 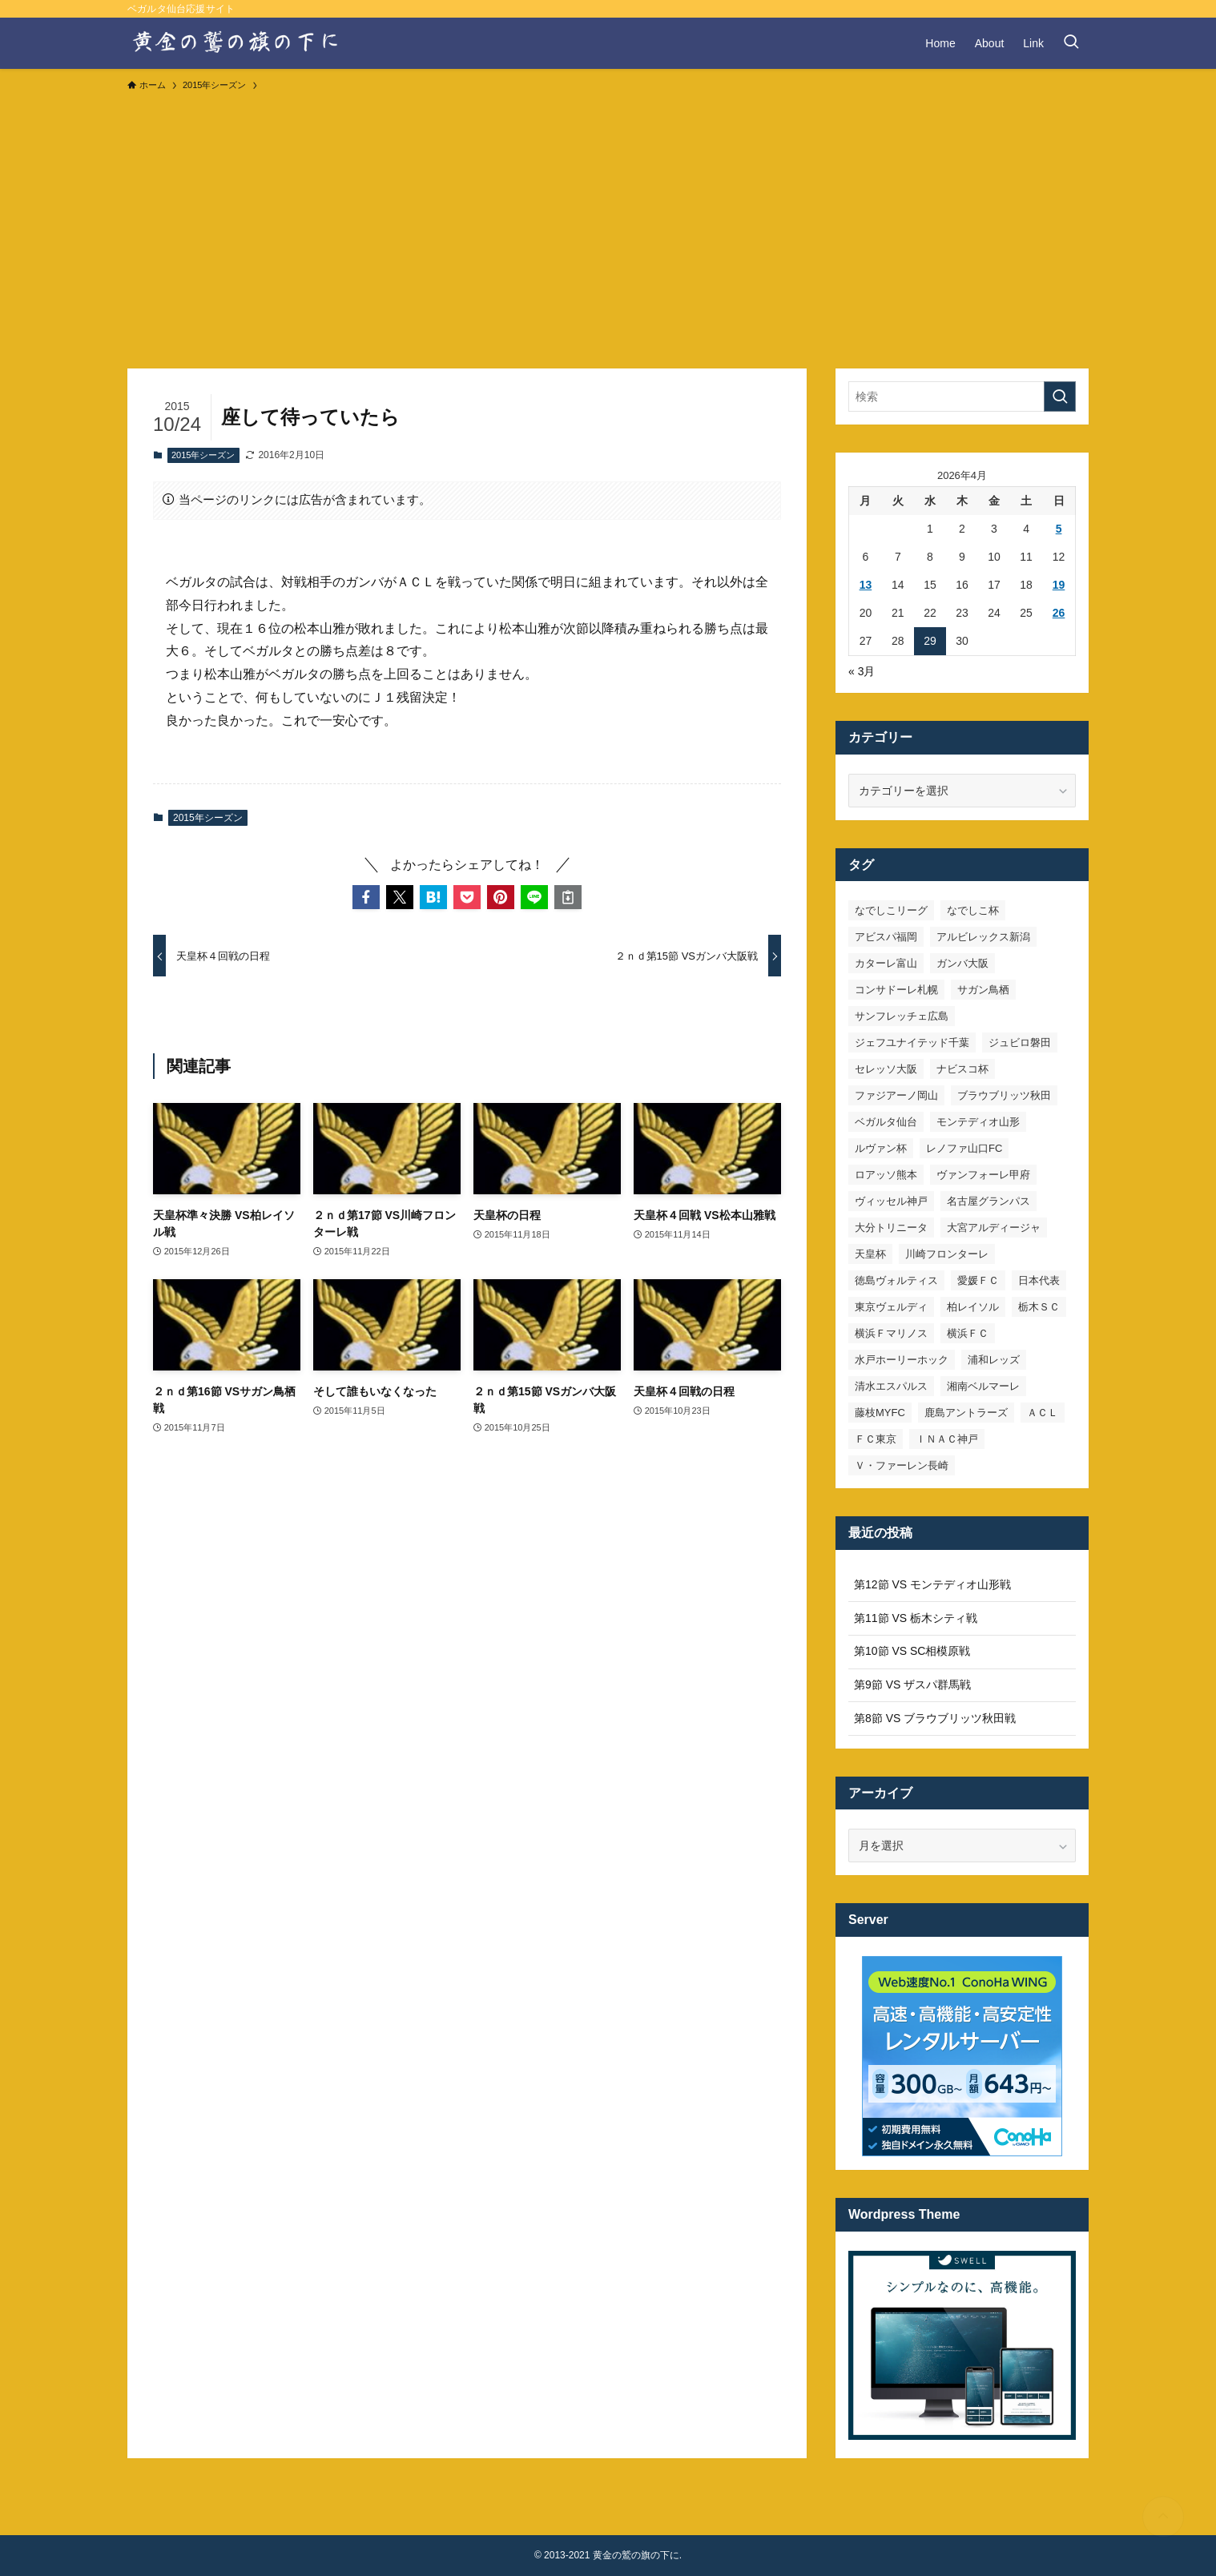 What do you see at coordinates (891, 910) in the screenshot?
I see `なでしこリーグ [なでしこリーグ (38個の項目)]` at bounding box center [891, 910].